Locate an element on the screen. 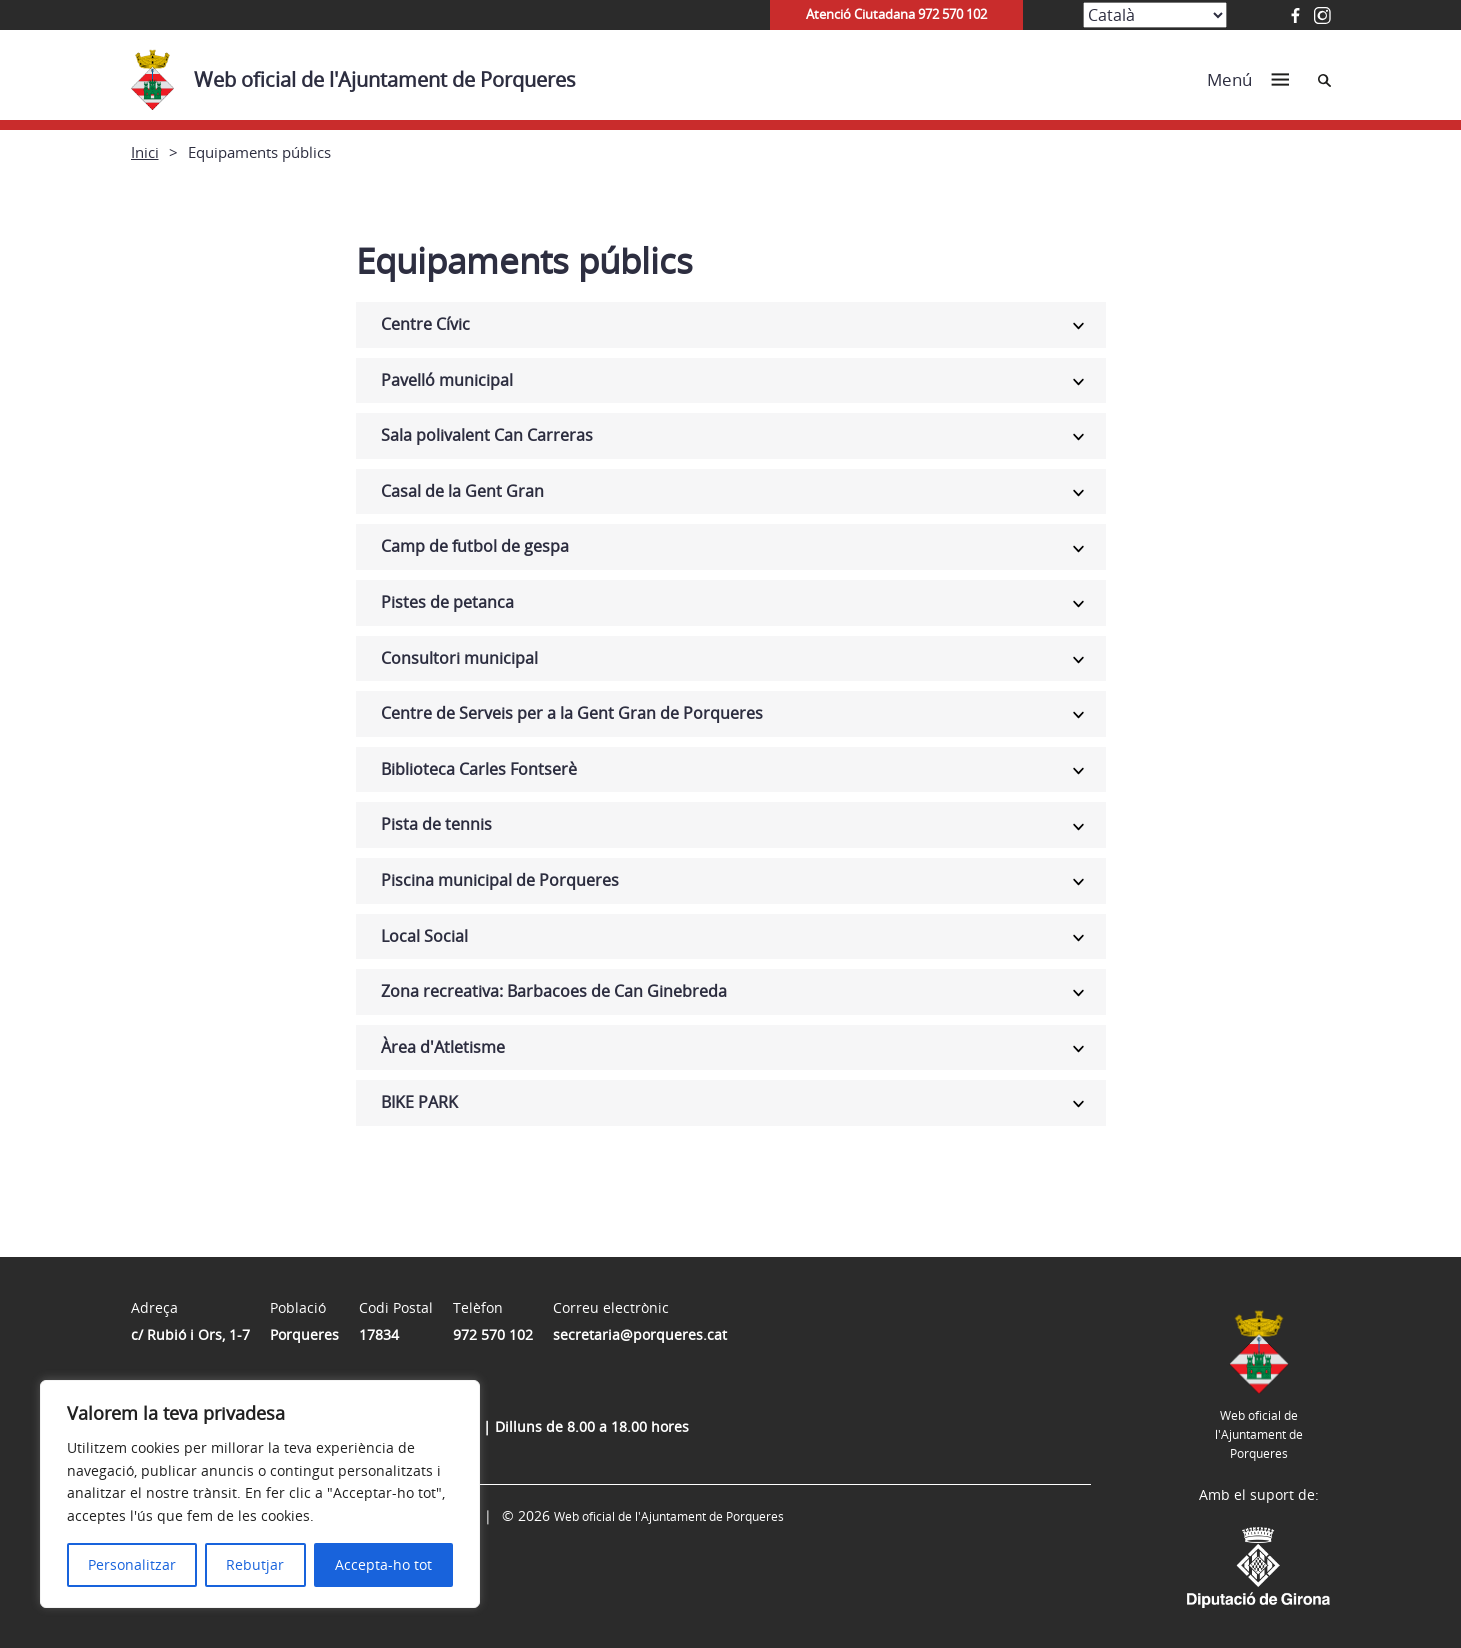  Àrea d'Atletisme is located at coordinates (443, 1047).